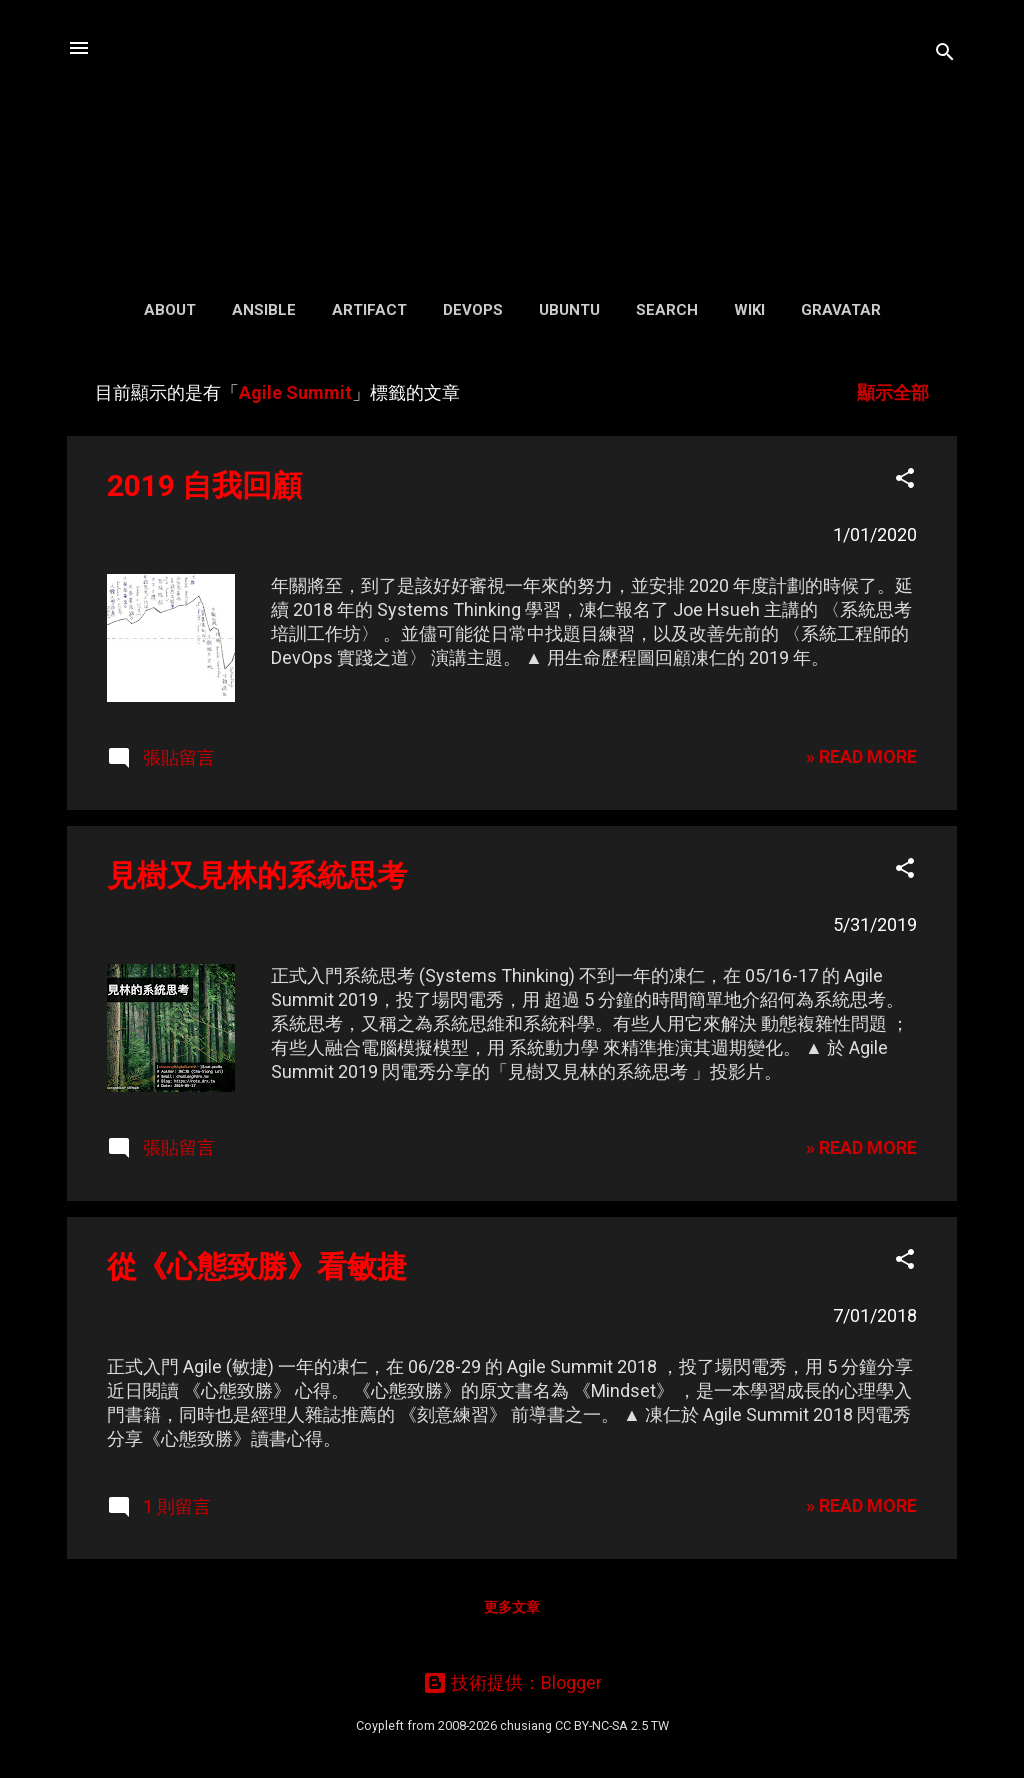 Image resolution: width=1024 pixels, height=1778 pixels. Describe the element at coordinates (841, 310) in the screenshot. I see `Gravatar` at that location.